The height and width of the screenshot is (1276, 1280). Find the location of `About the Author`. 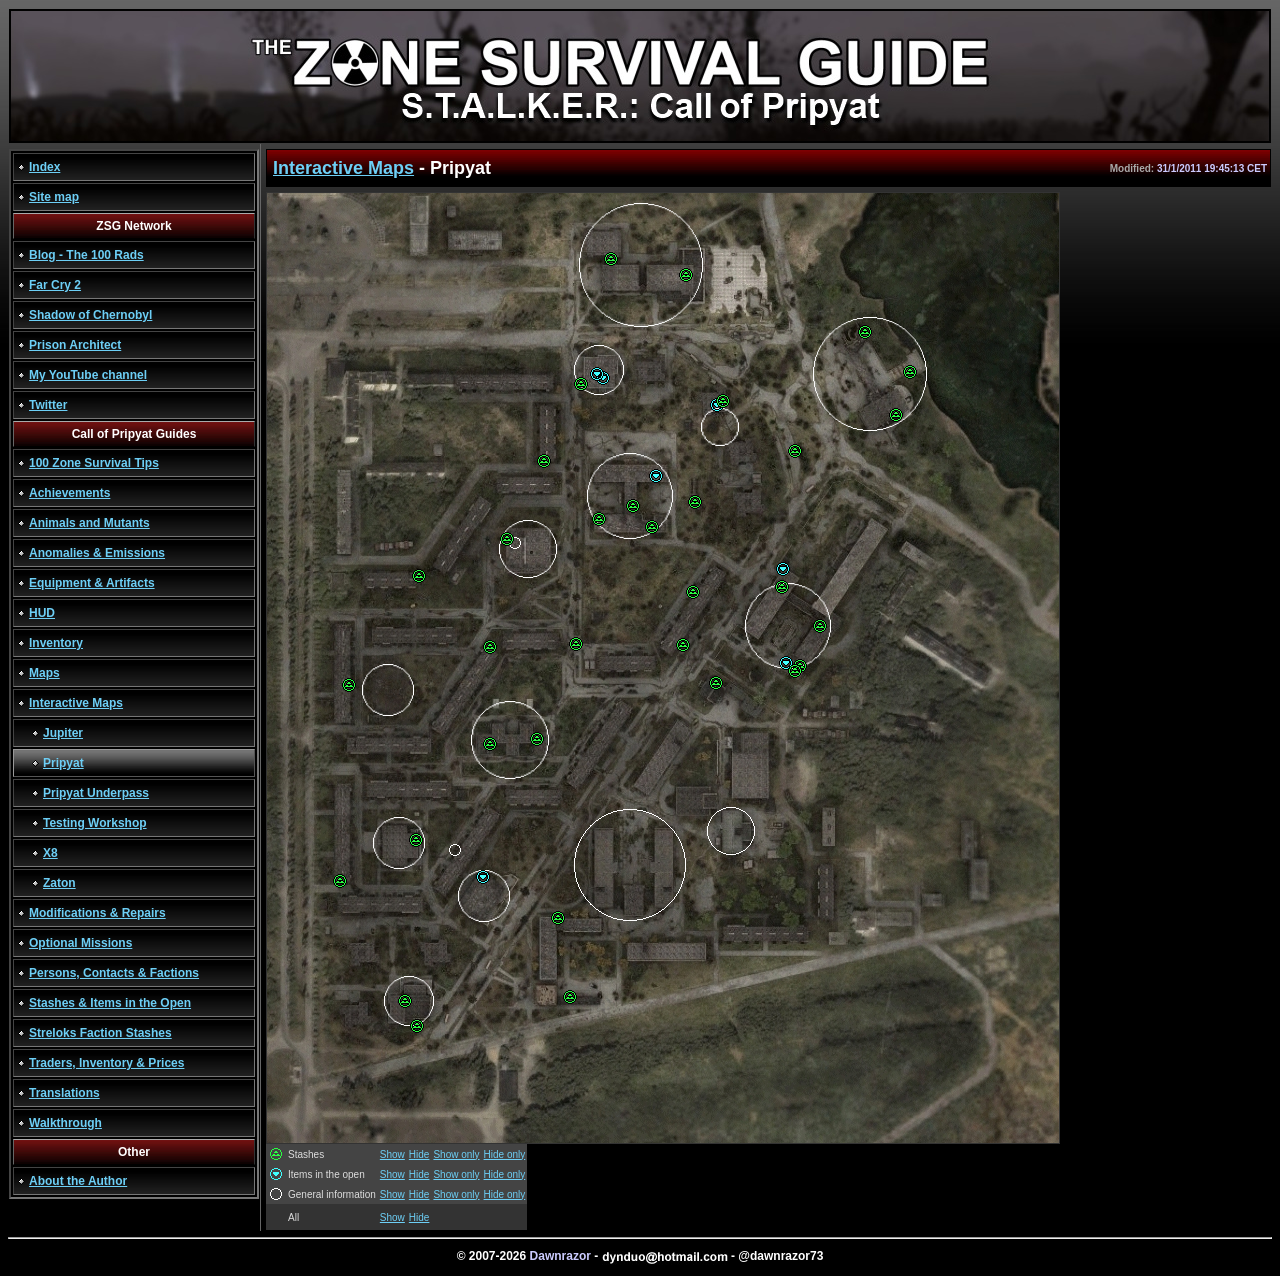

About the Author is located at coordinates (78, 1181).